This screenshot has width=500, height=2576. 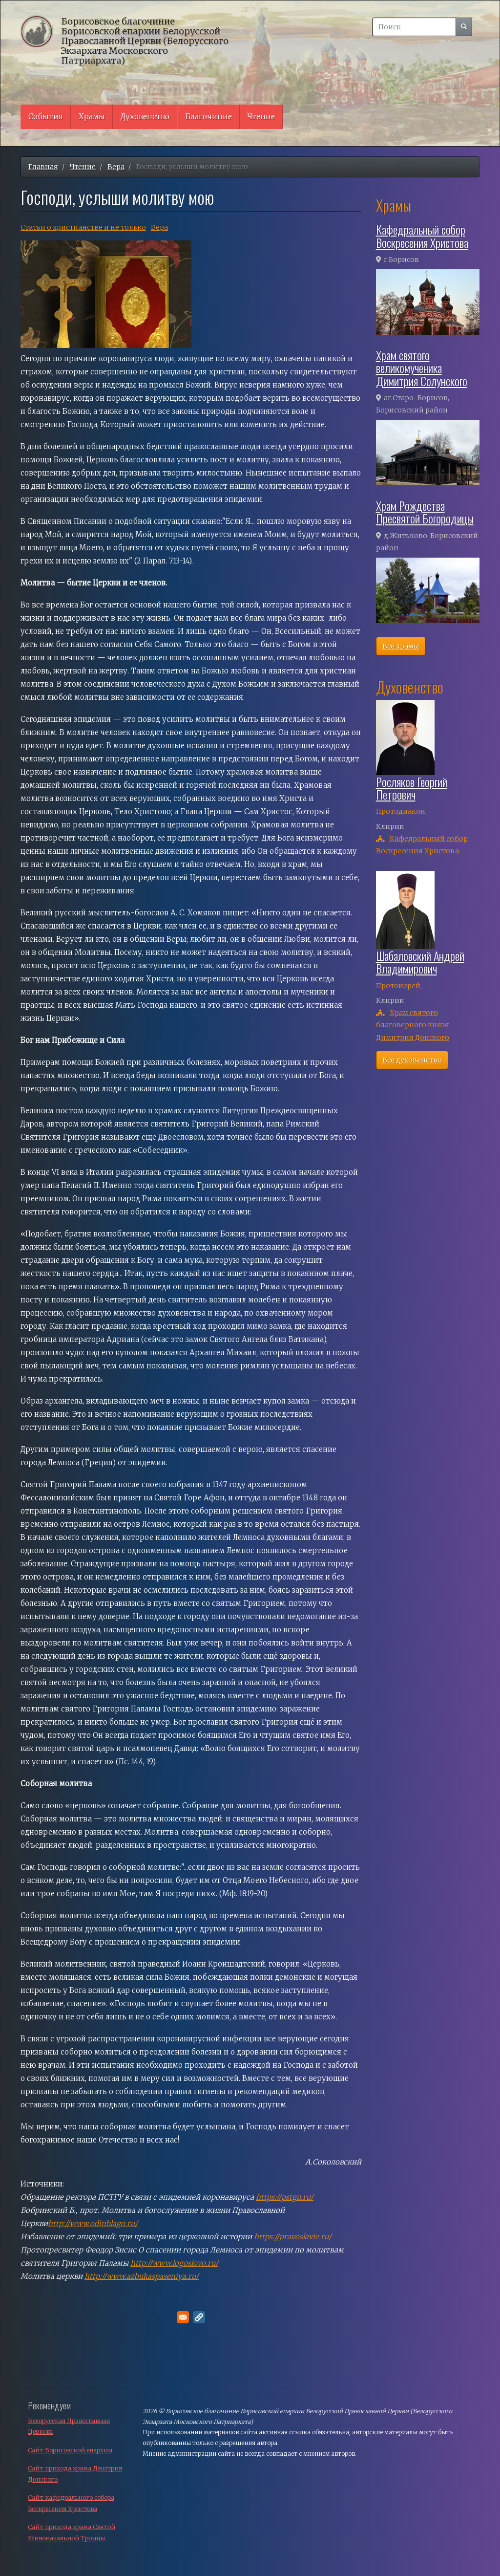 What do you see at coordinates (400, 646) in the screenshot?
I see `Все храмы [button]` at bounding box center [400, 646].